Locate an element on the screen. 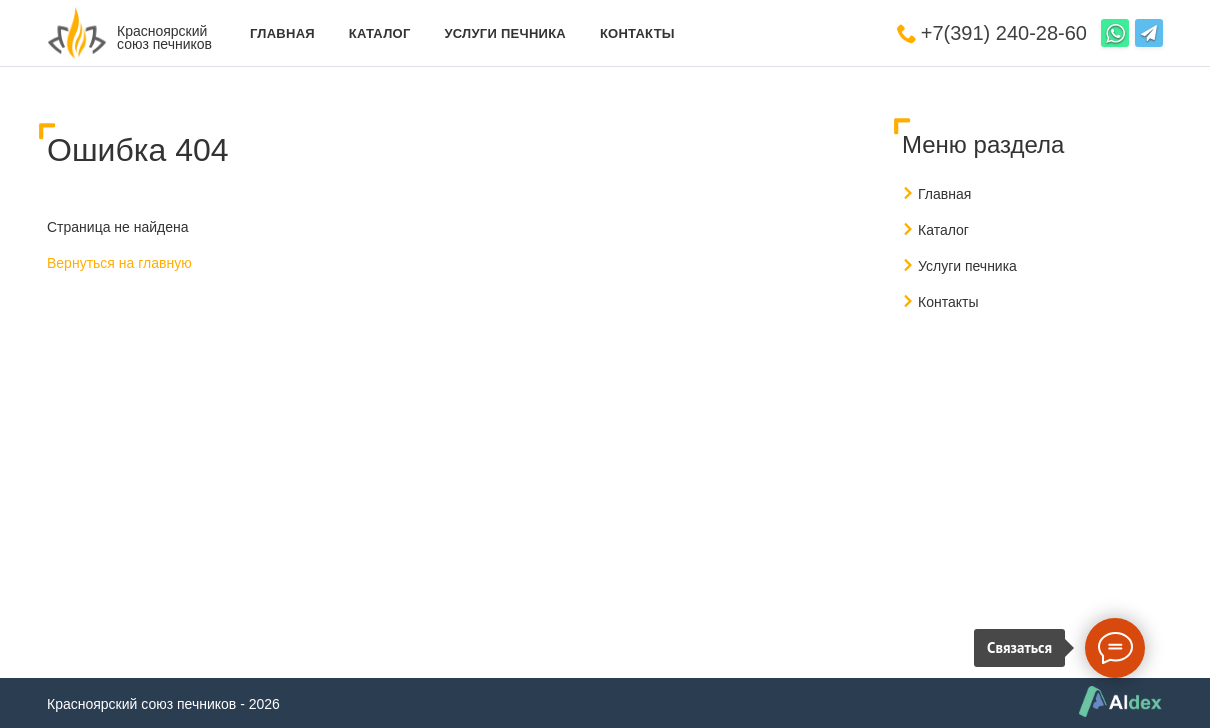  Услуги печника is located at coordinates (505, 33).